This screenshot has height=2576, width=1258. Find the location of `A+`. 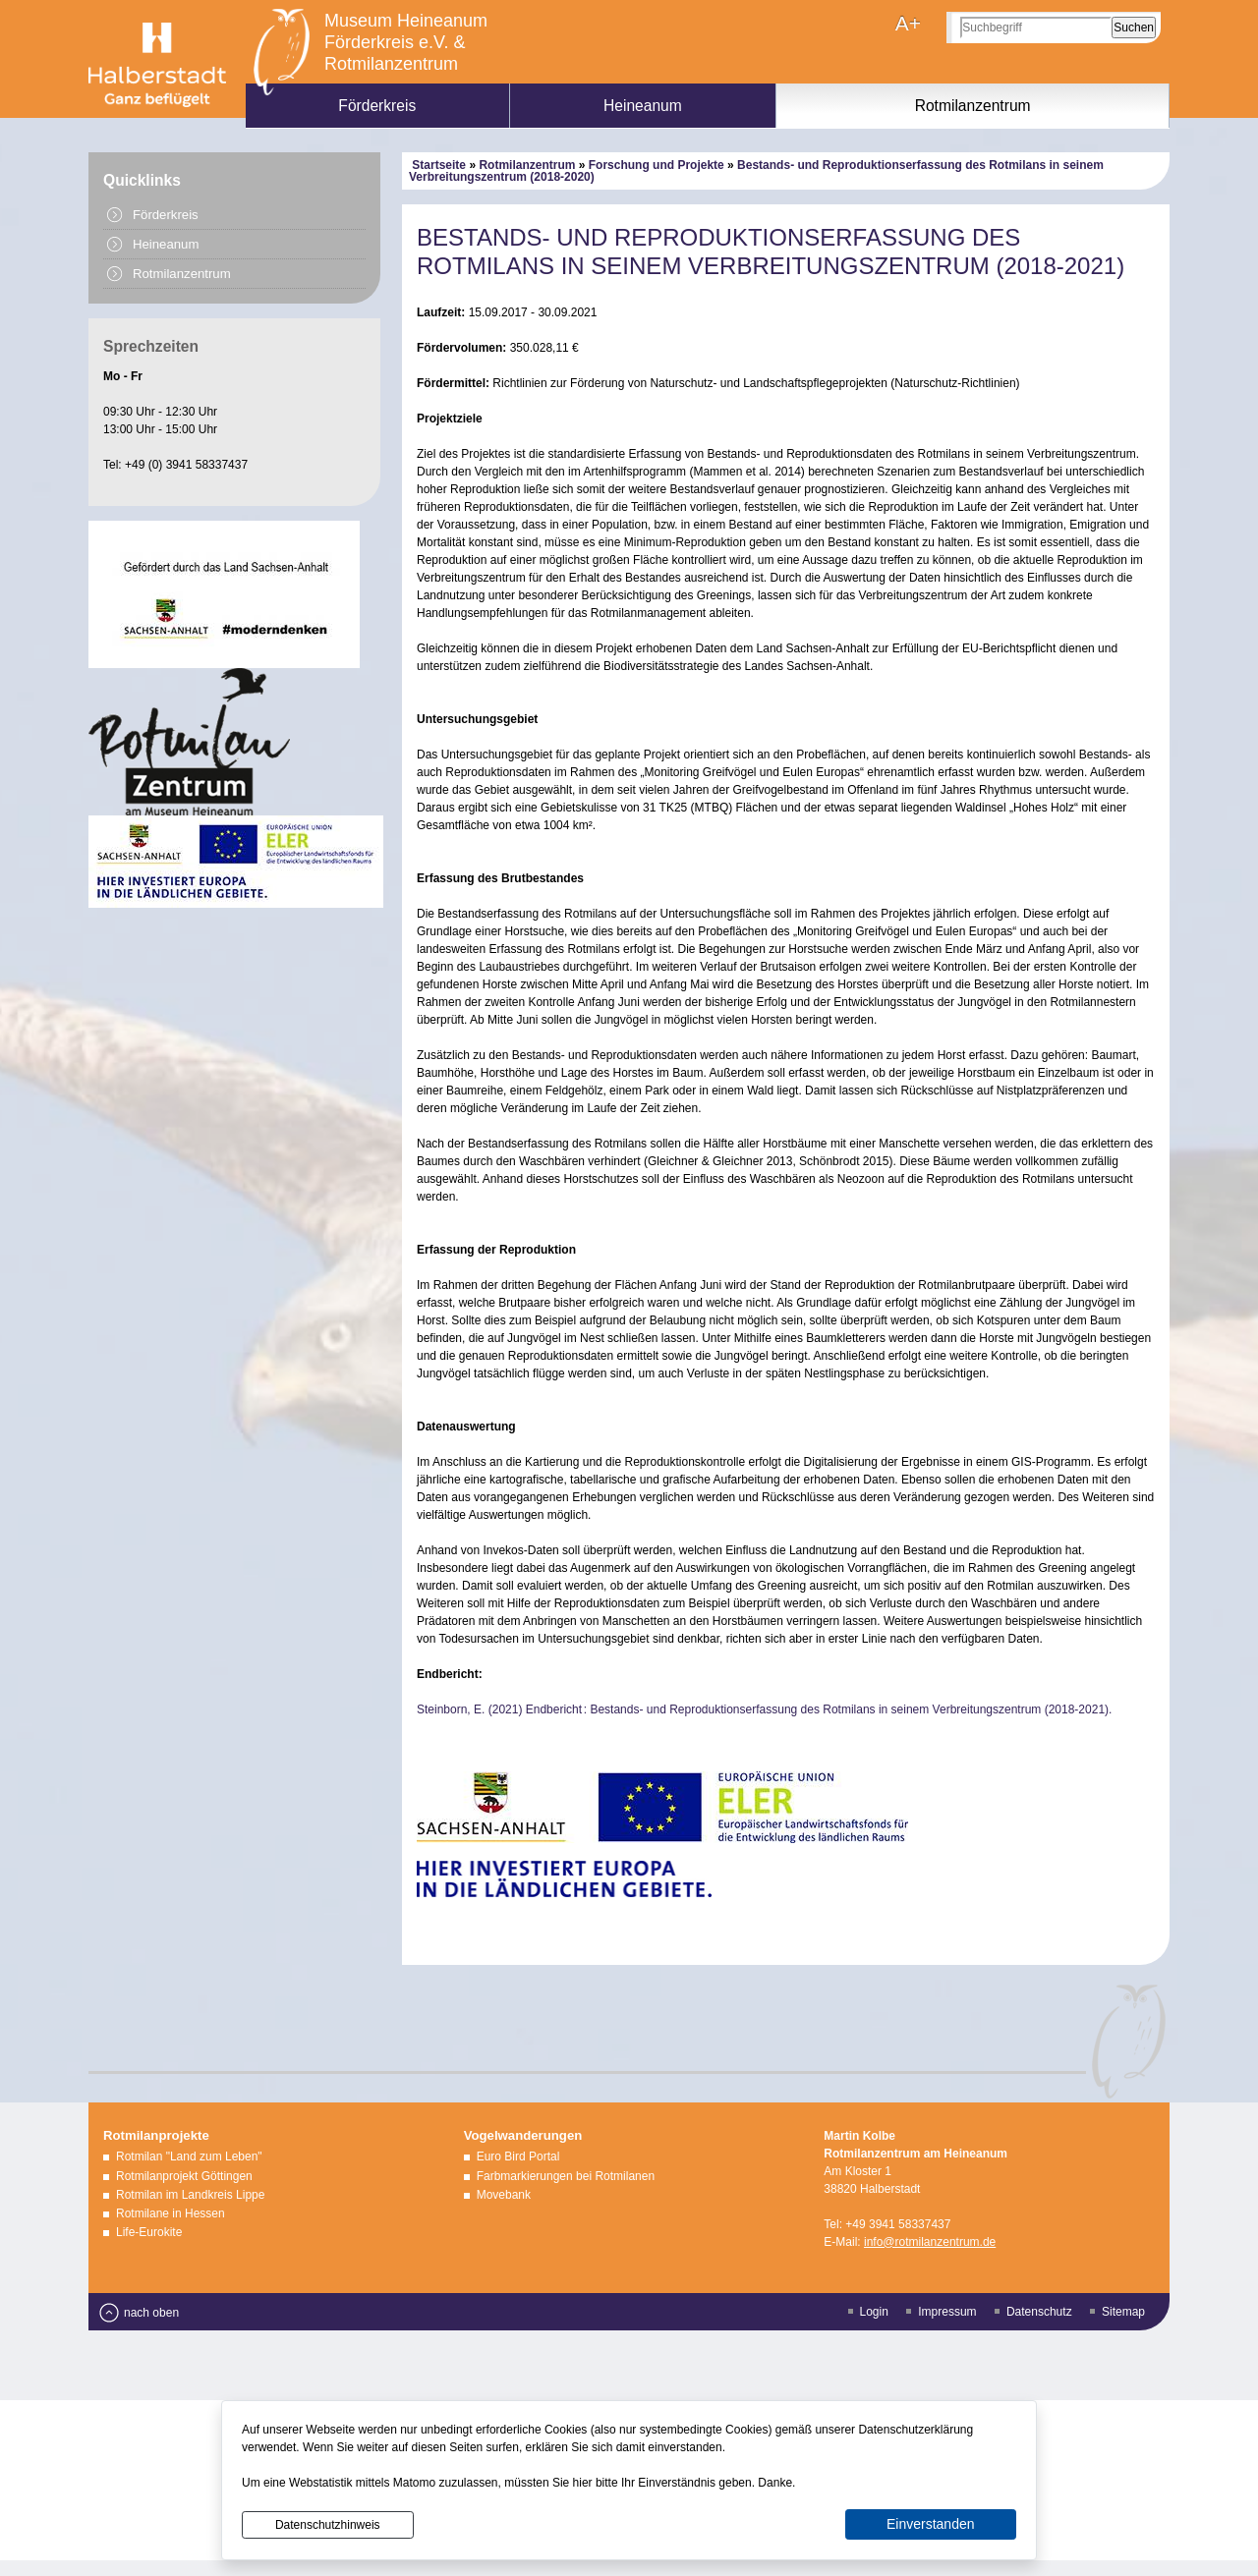

A+ is located at coordinates (908, 23).